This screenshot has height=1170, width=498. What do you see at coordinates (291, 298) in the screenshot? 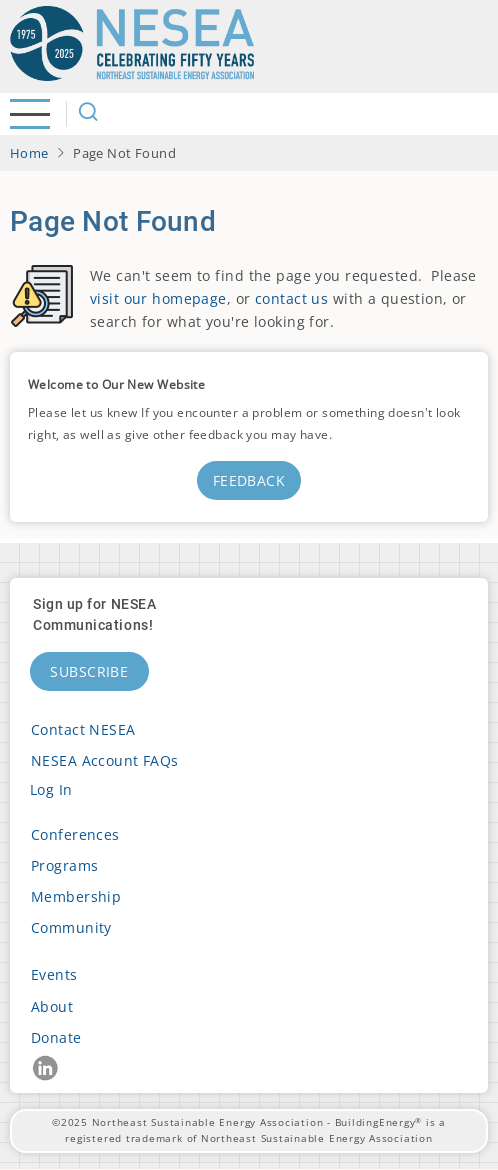
I see `contact us` at bounding box center [291, 298].